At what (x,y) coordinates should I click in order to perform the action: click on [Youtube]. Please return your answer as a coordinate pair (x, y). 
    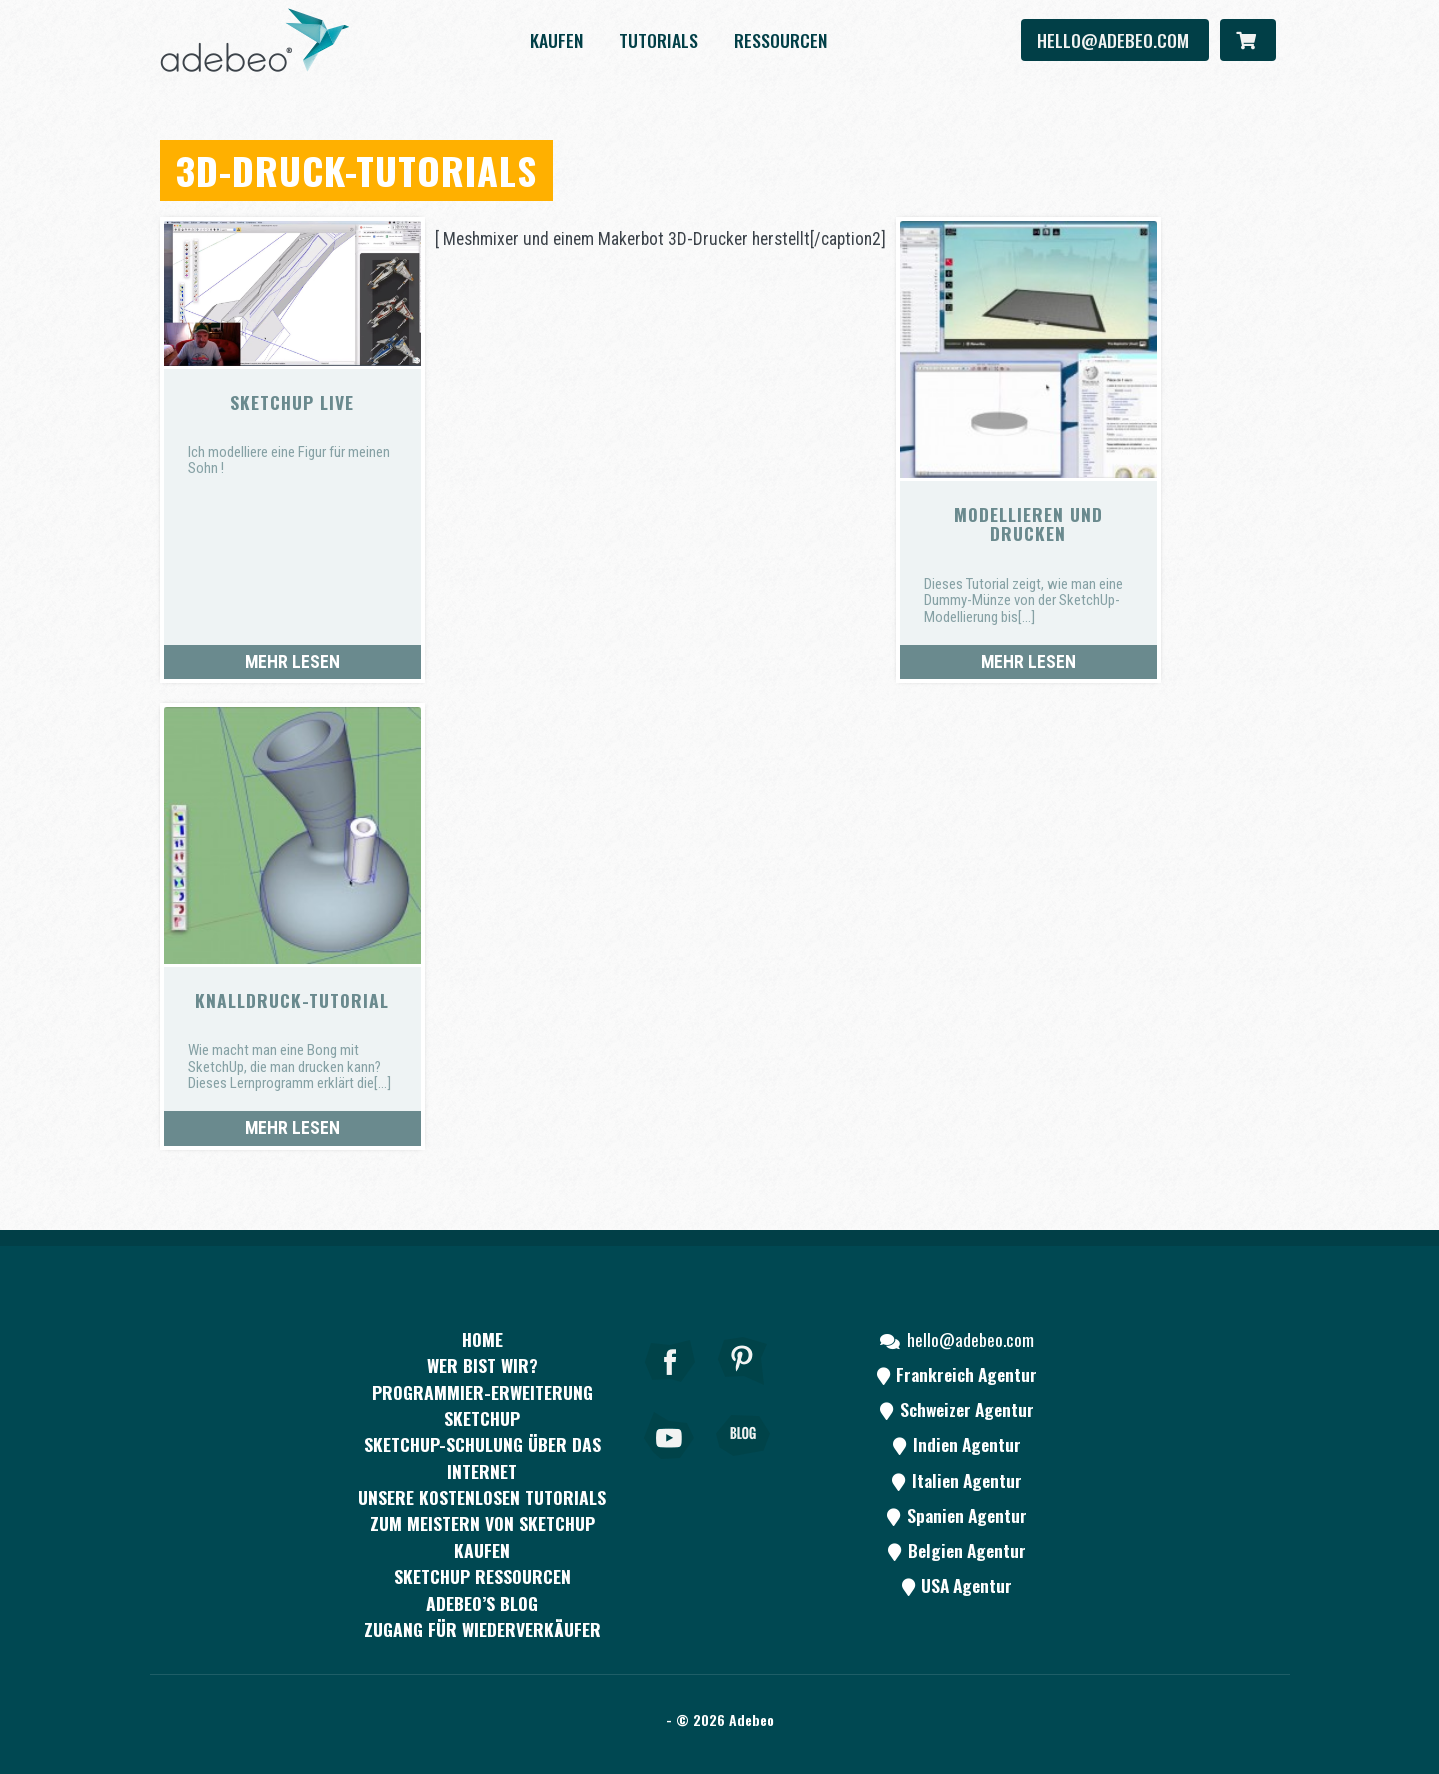
    Looking at the image, I should click on (670, 1463).